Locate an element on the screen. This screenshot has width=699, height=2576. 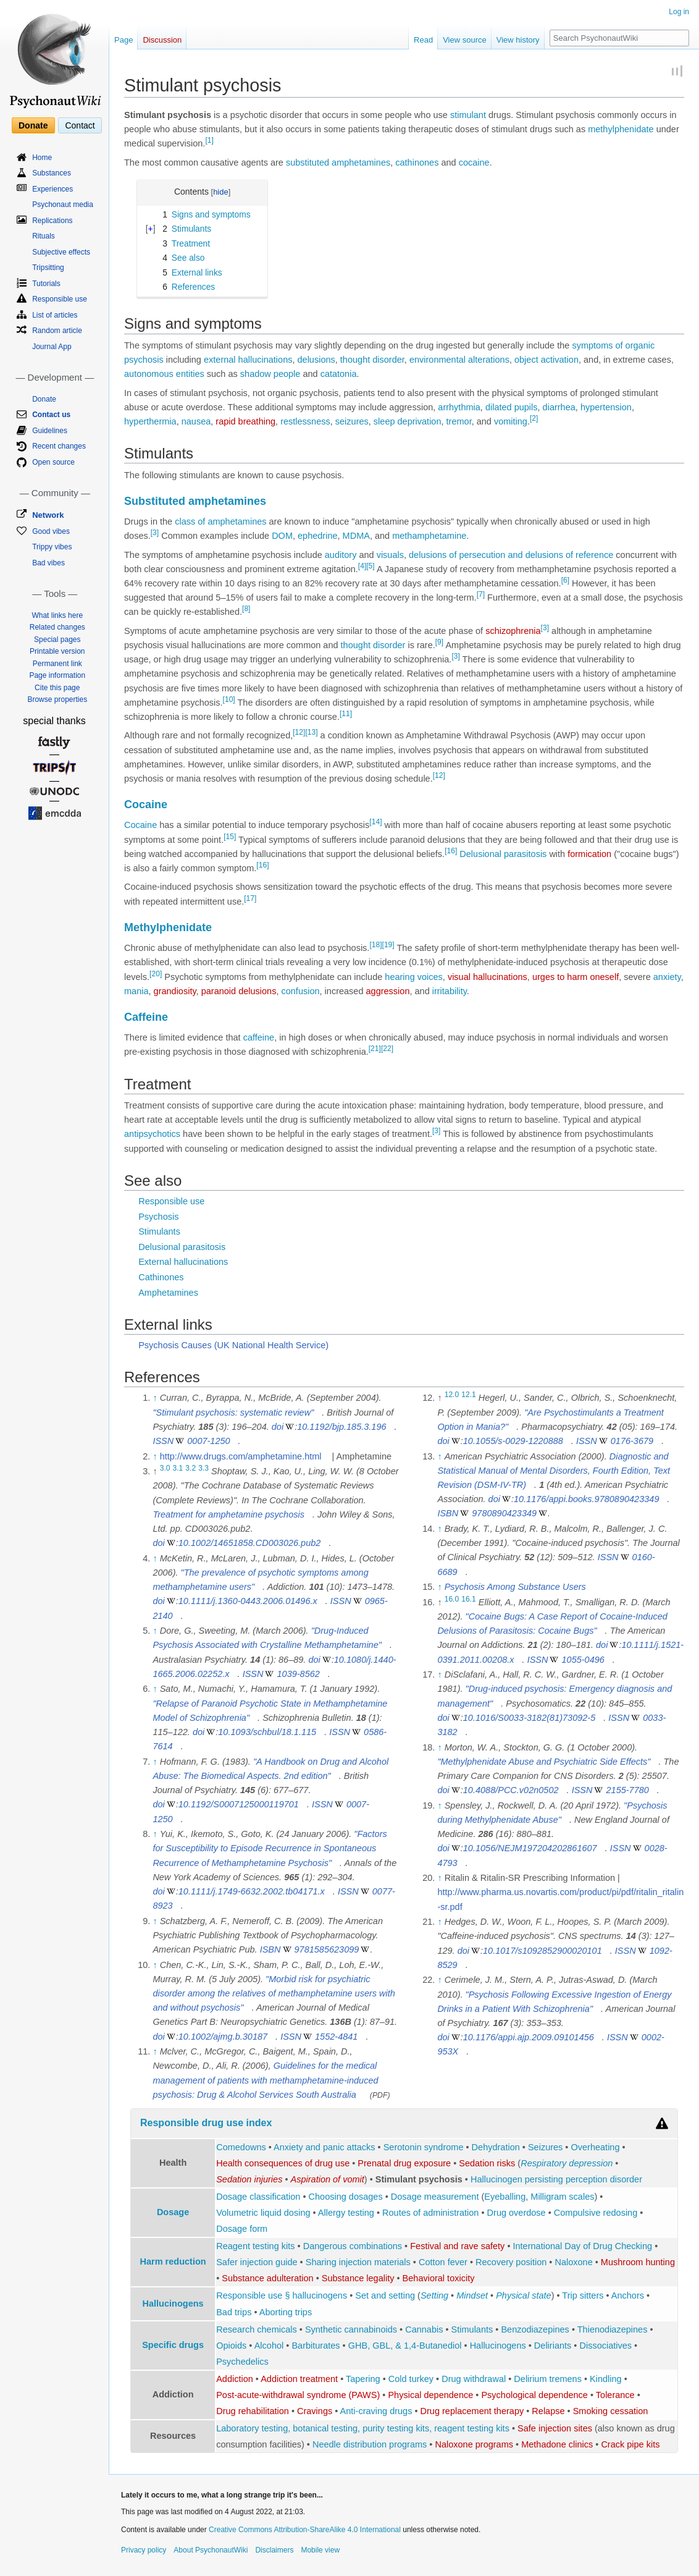
Delirium tremens is located at coordinates (548, 2379).